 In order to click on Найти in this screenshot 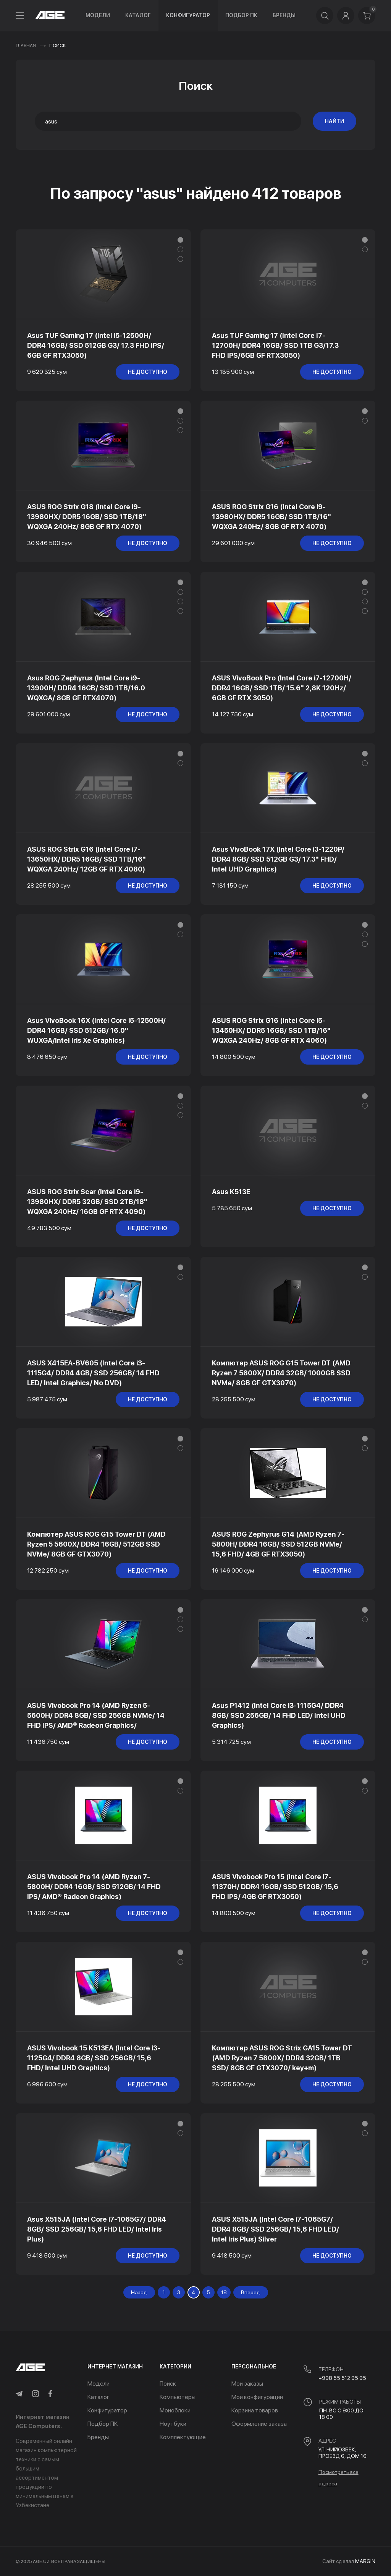, I will do `click(334, 121)`.